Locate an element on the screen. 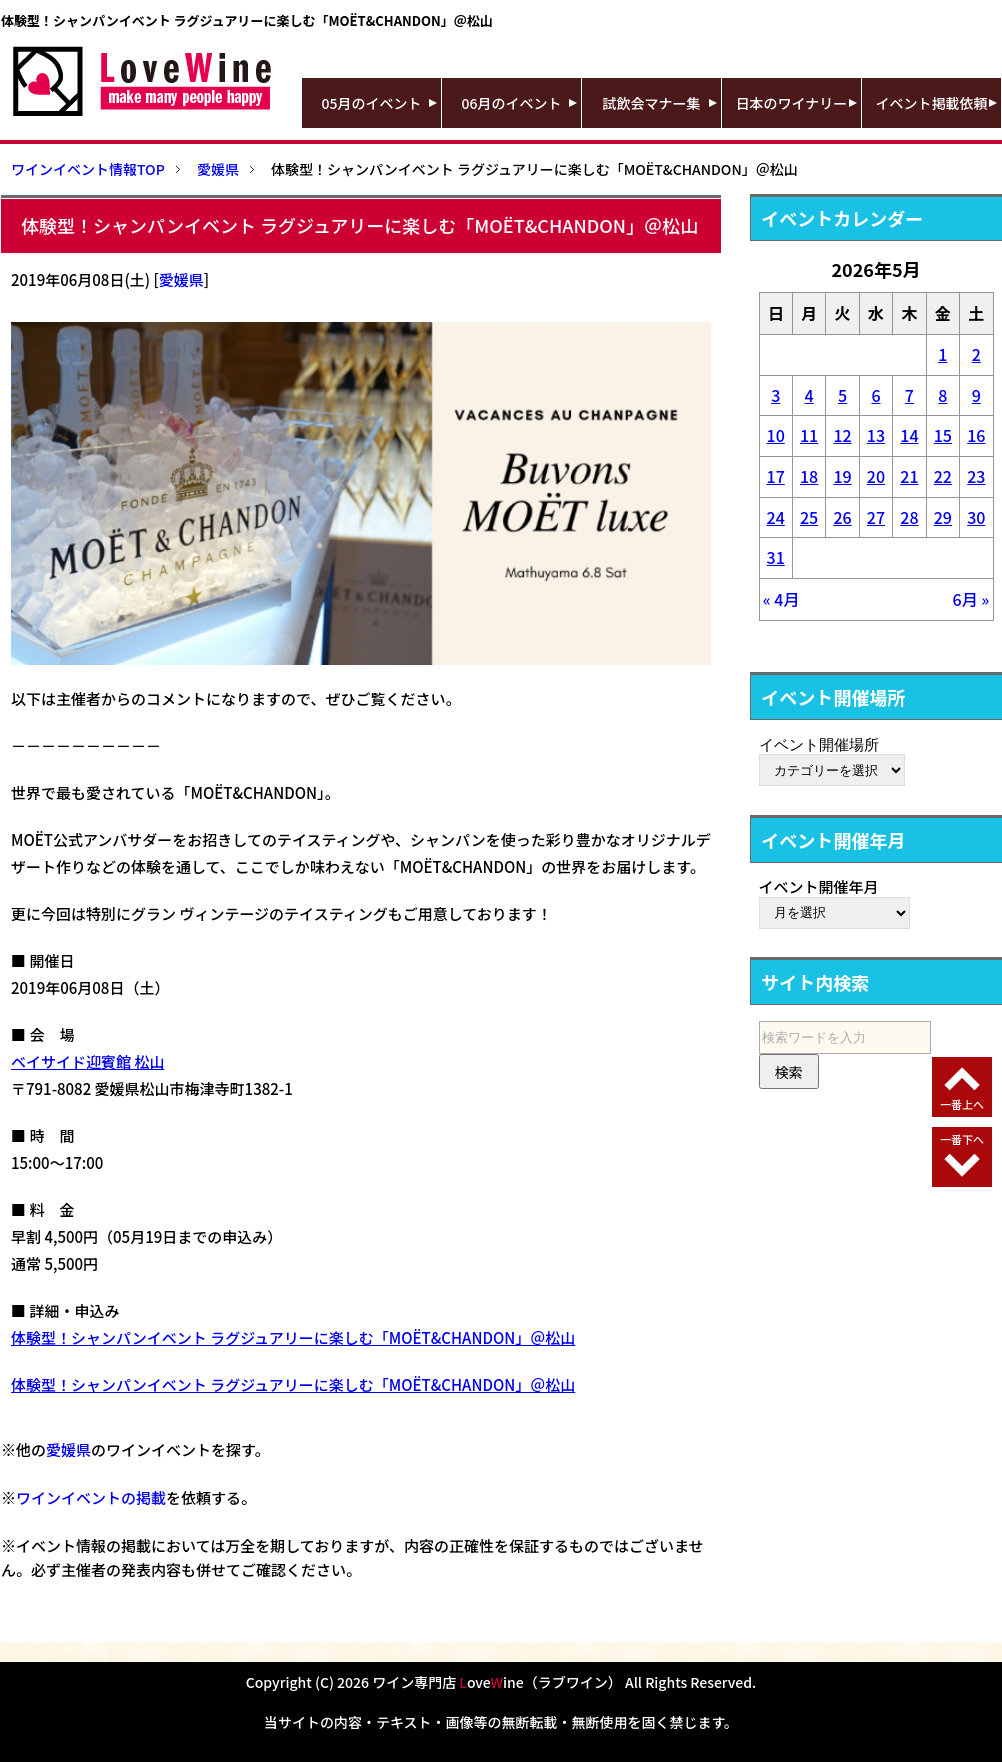  28 [2026年5月28日 に投稿を公開] is located at coordinates (909, 517).